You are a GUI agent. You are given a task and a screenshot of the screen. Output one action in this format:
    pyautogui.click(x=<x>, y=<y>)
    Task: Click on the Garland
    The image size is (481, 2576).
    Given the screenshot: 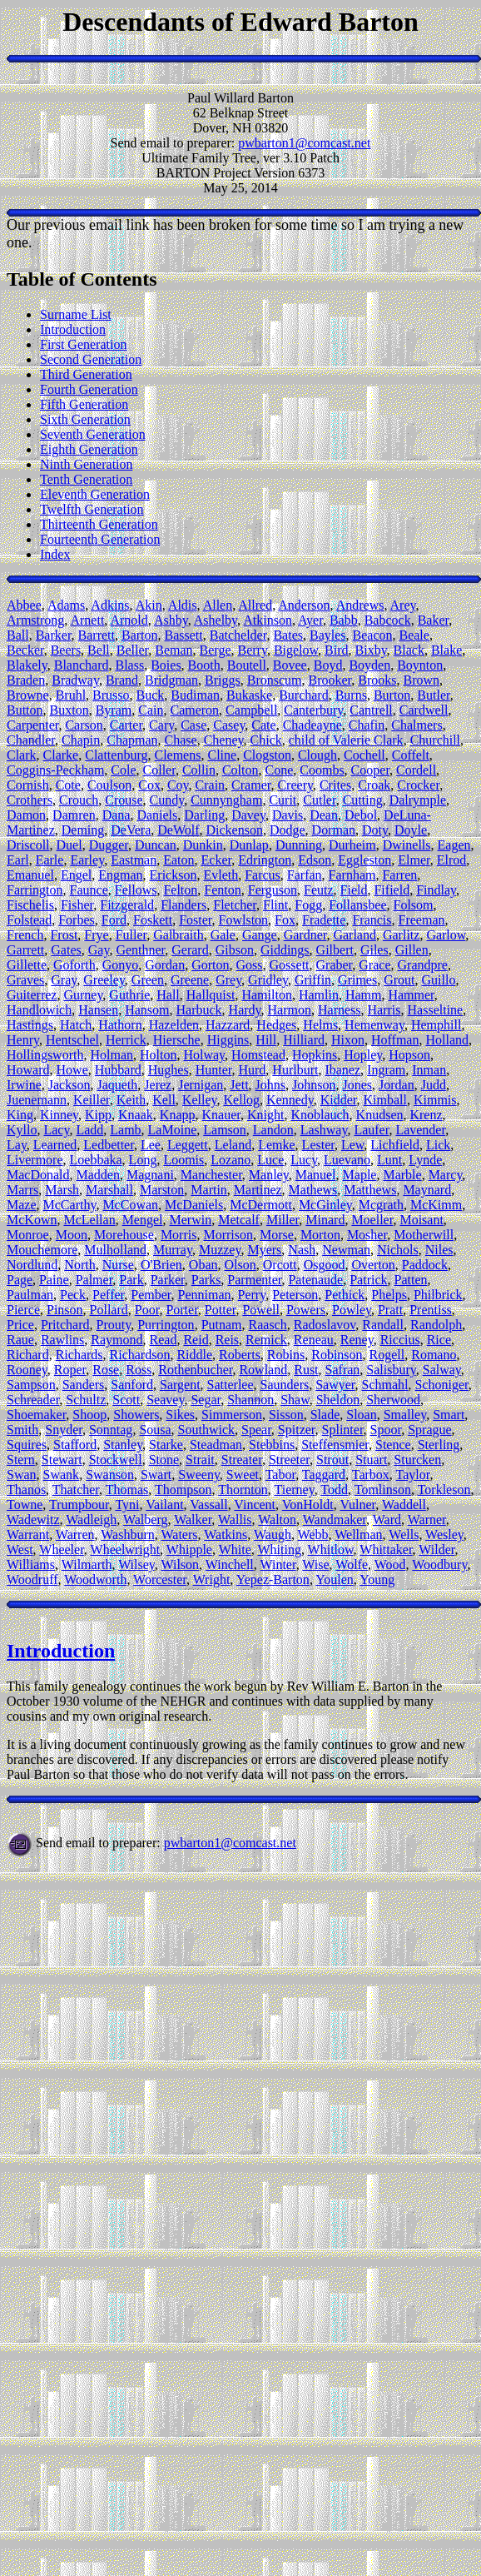 What is the action you would take?
    pyautogui.click(x=354, y=935)
    